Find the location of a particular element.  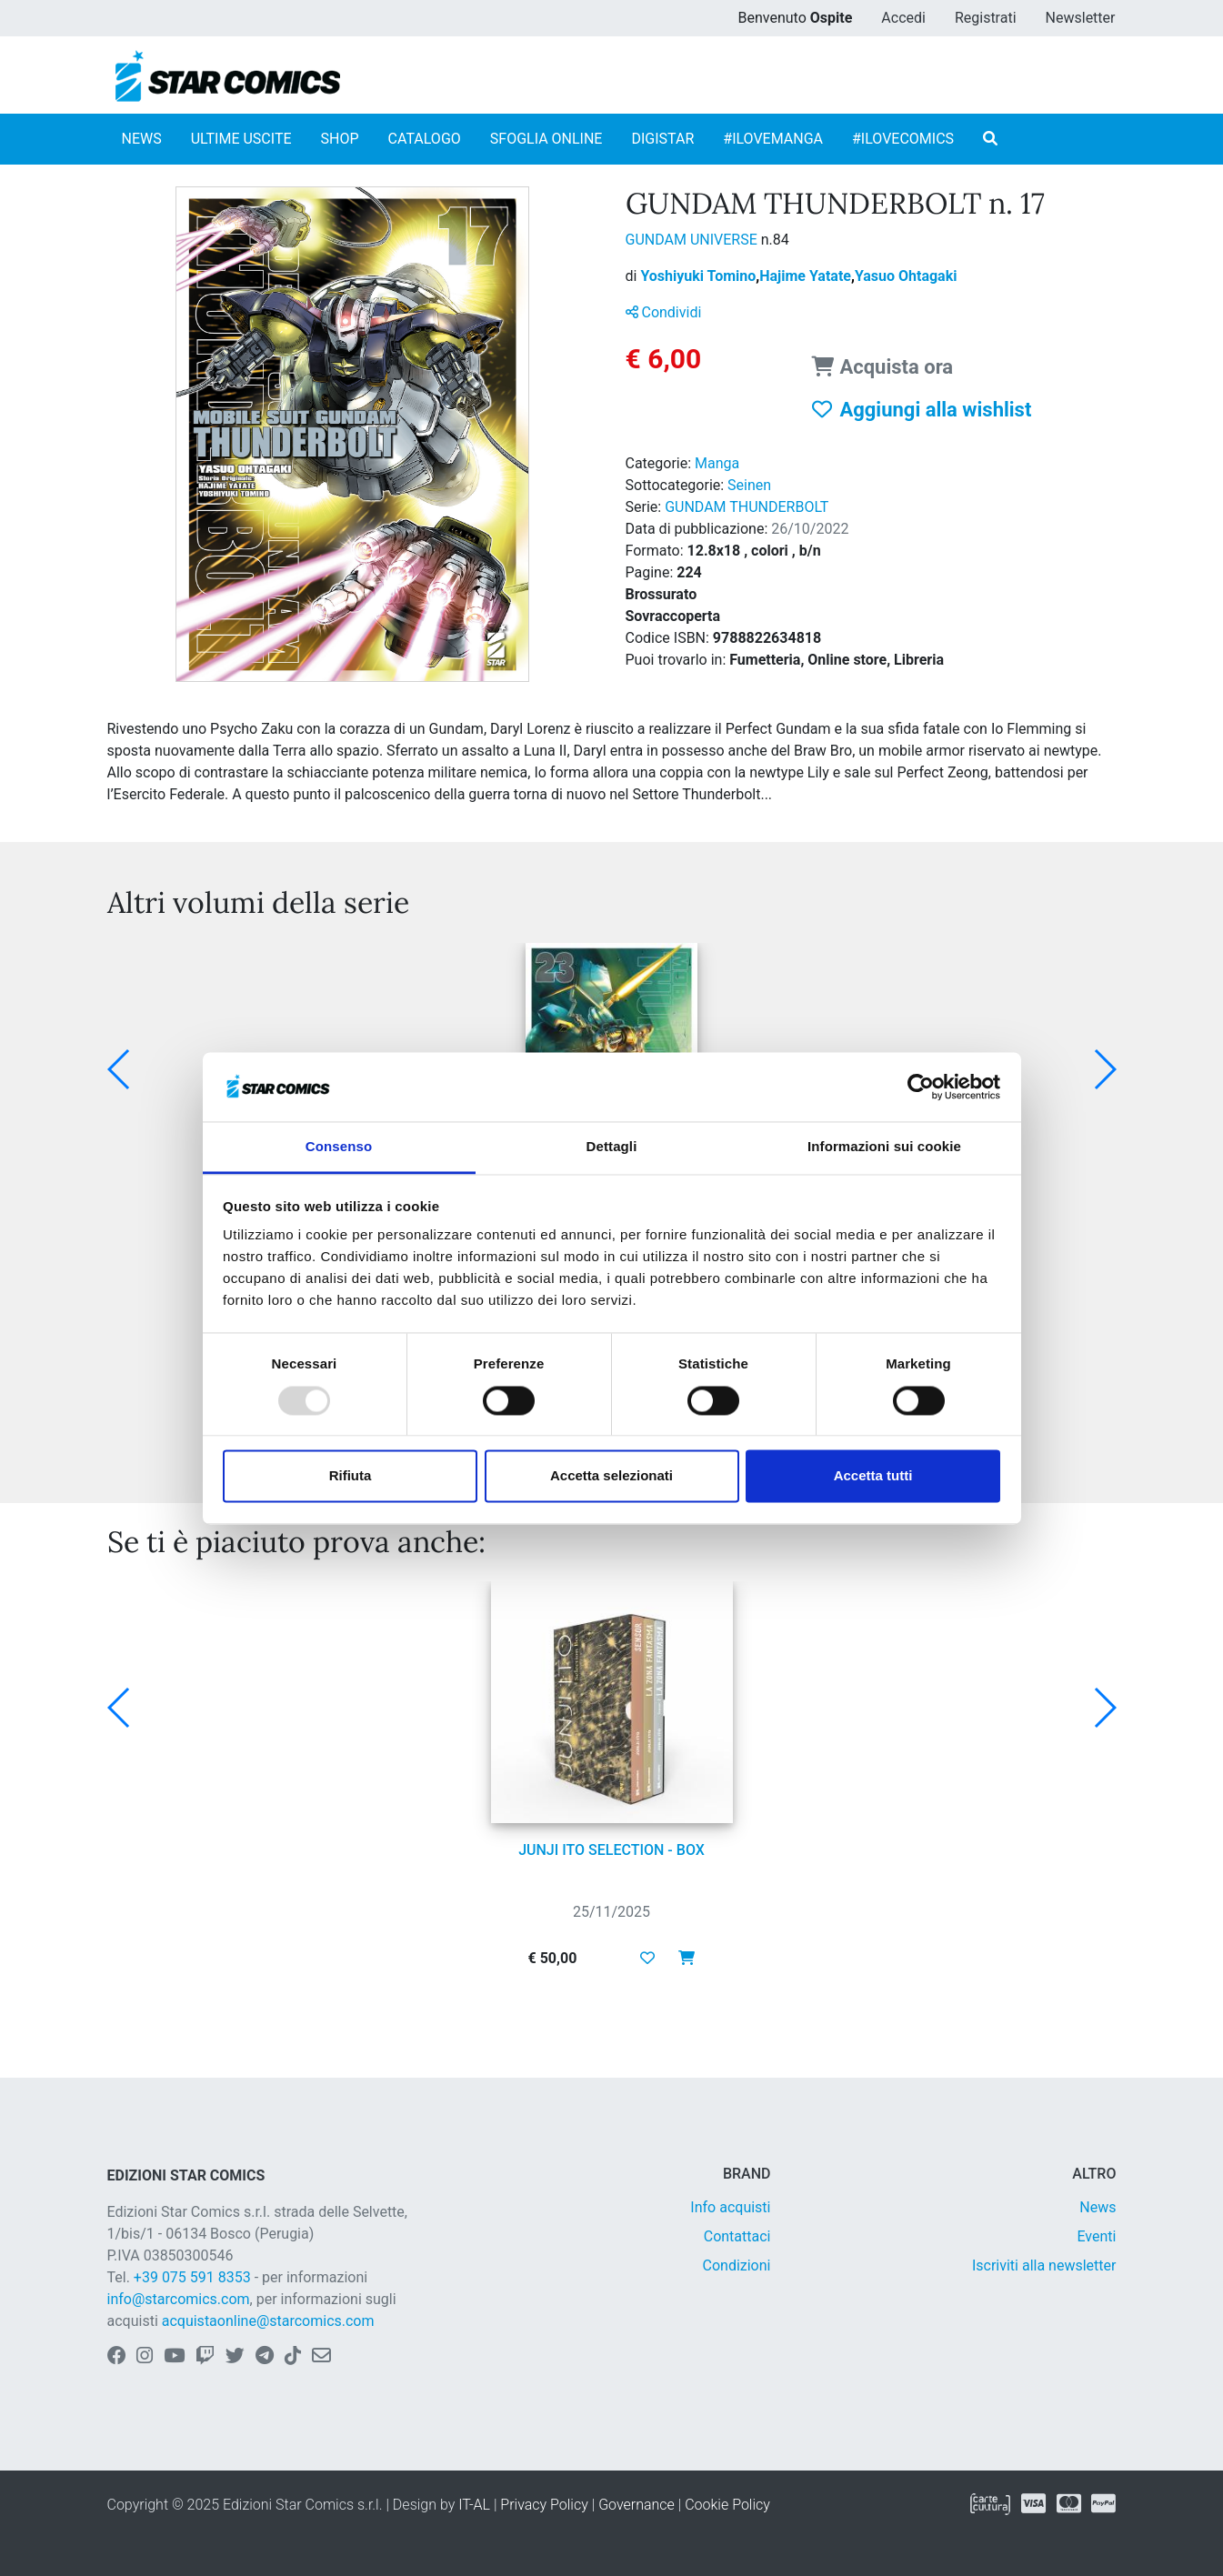

Newsletter is located at coordinates (1081, 17).